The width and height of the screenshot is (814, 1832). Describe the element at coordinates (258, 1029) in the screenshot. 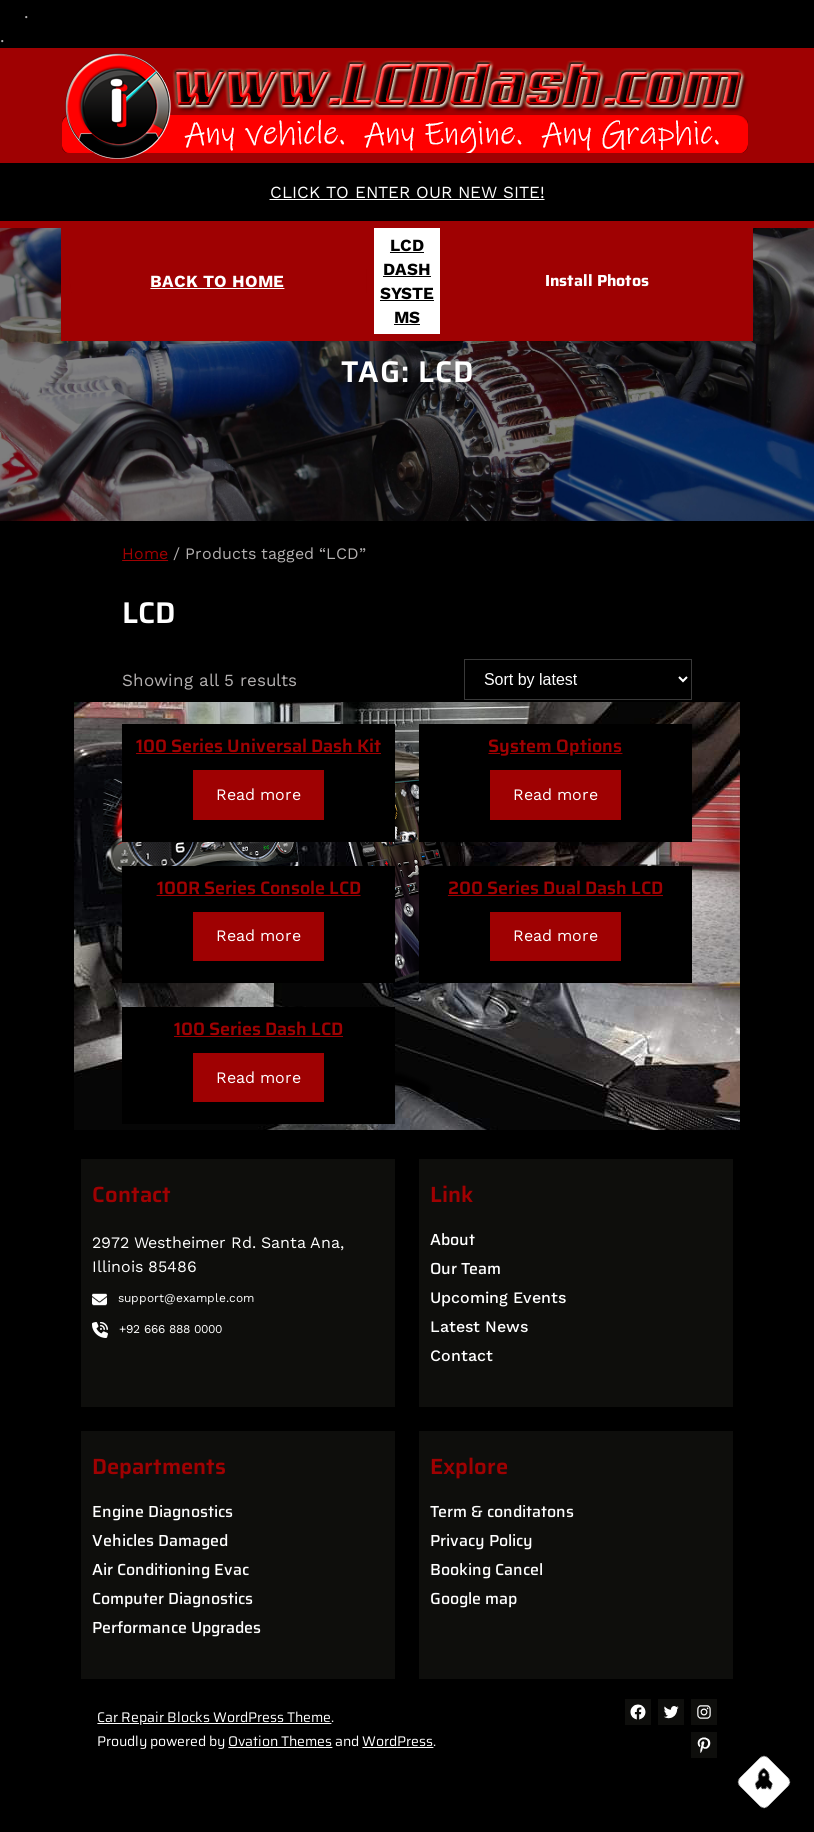

I see `100 Series Dash LCD` at that location.